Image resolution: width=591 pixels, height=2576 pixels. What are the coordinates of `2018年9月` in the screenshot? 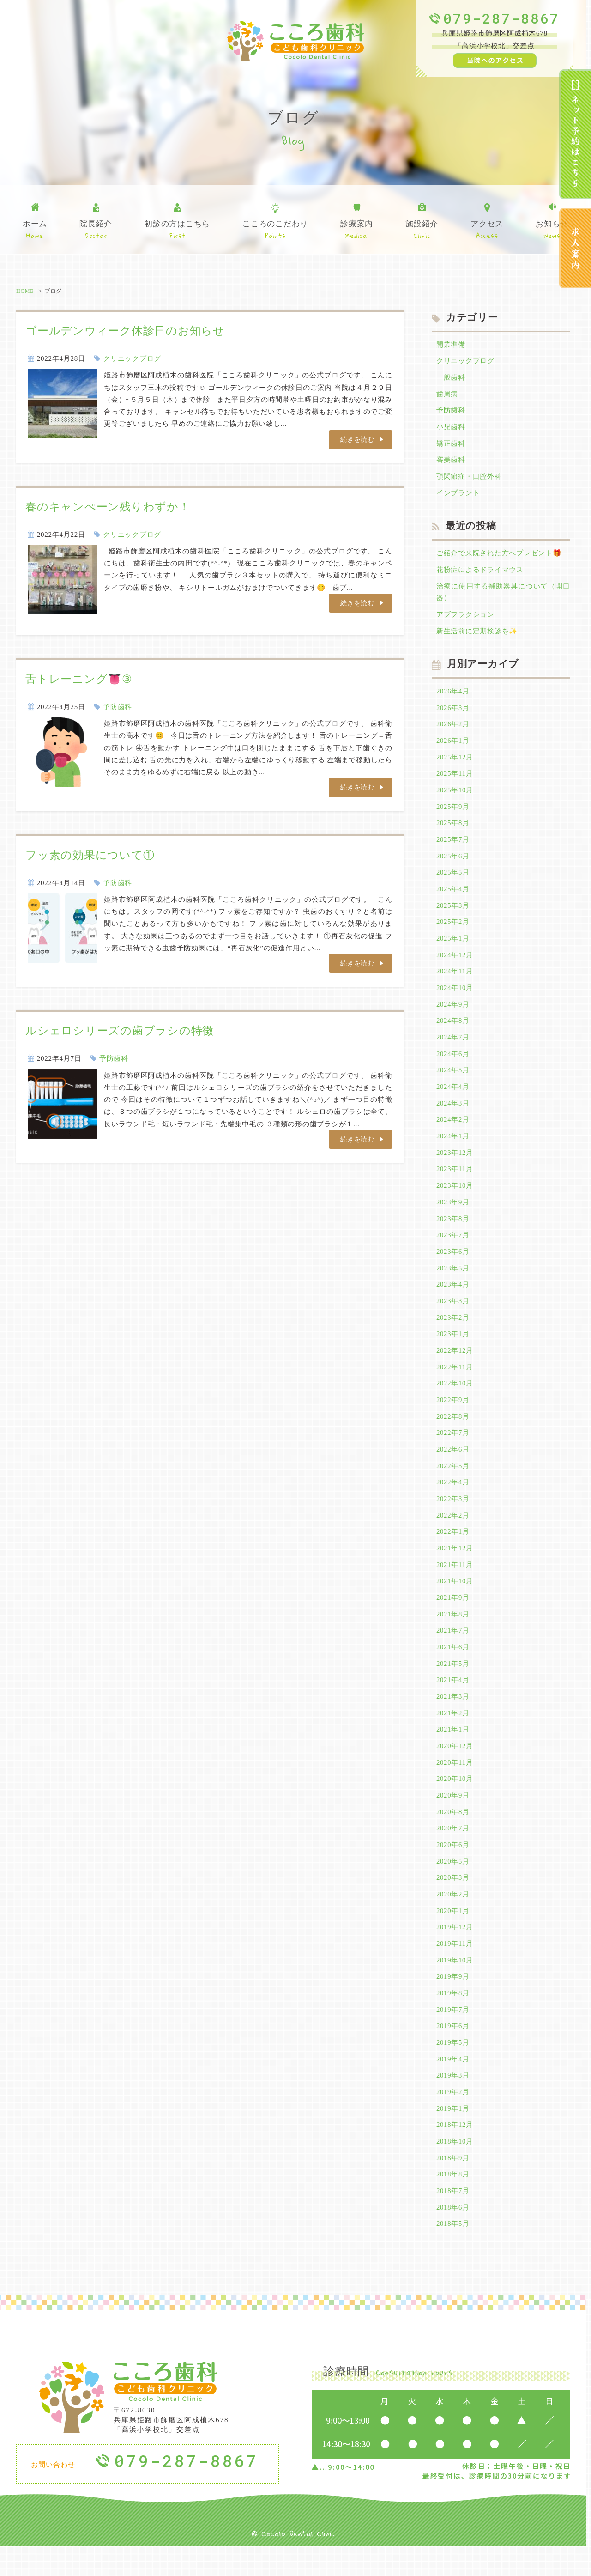 It's located at (453, 2186).